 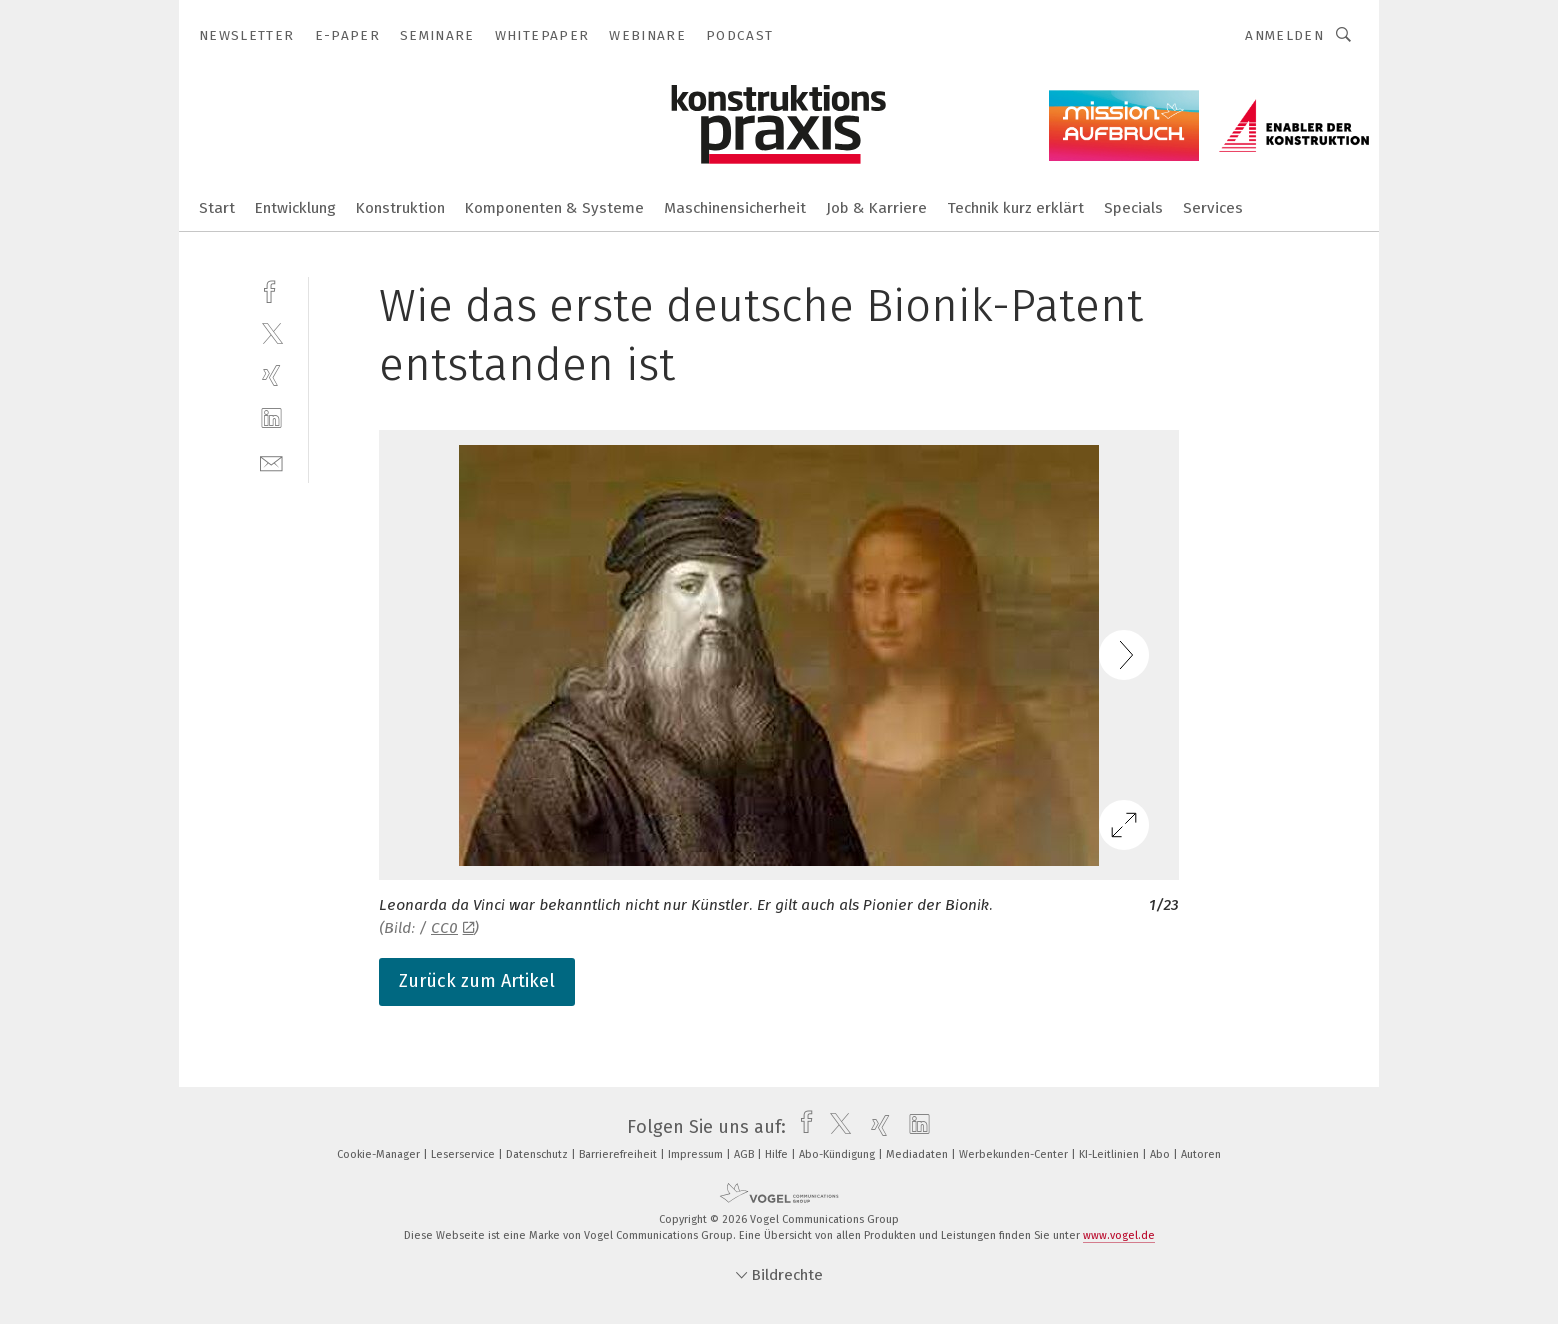 I want to click on Autoren, so click(x=1201, y=1154).